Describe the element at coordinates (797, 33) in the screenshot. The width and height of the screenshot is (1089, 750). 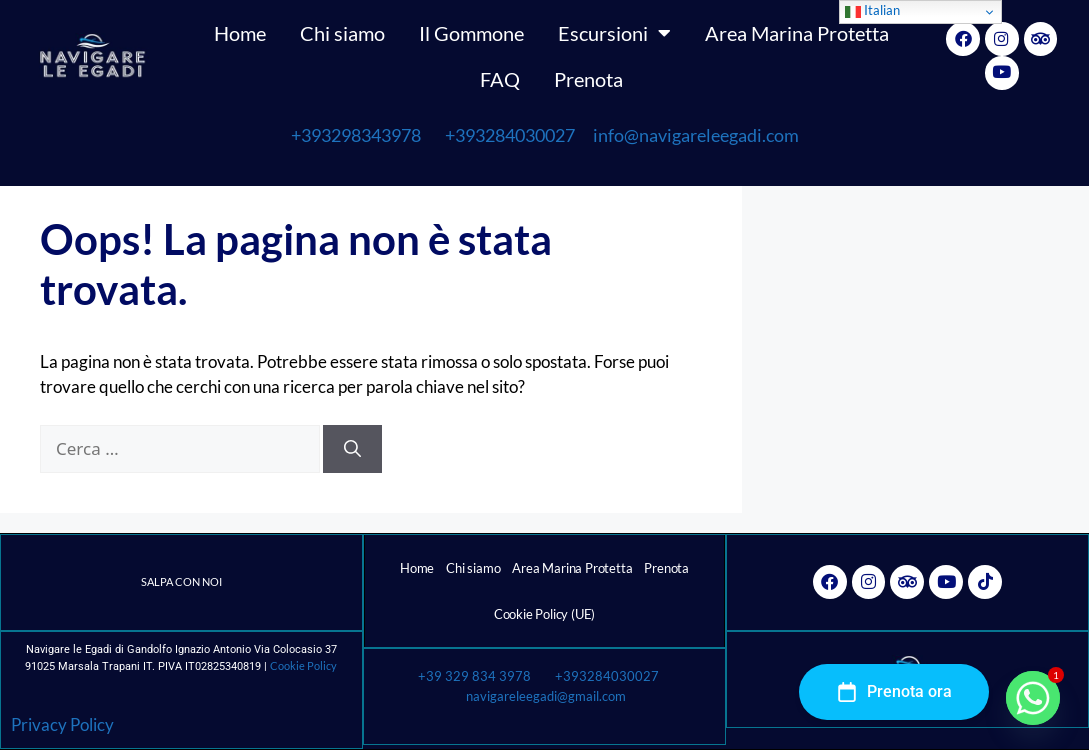
I see `Area Marina Protetta` at that location.